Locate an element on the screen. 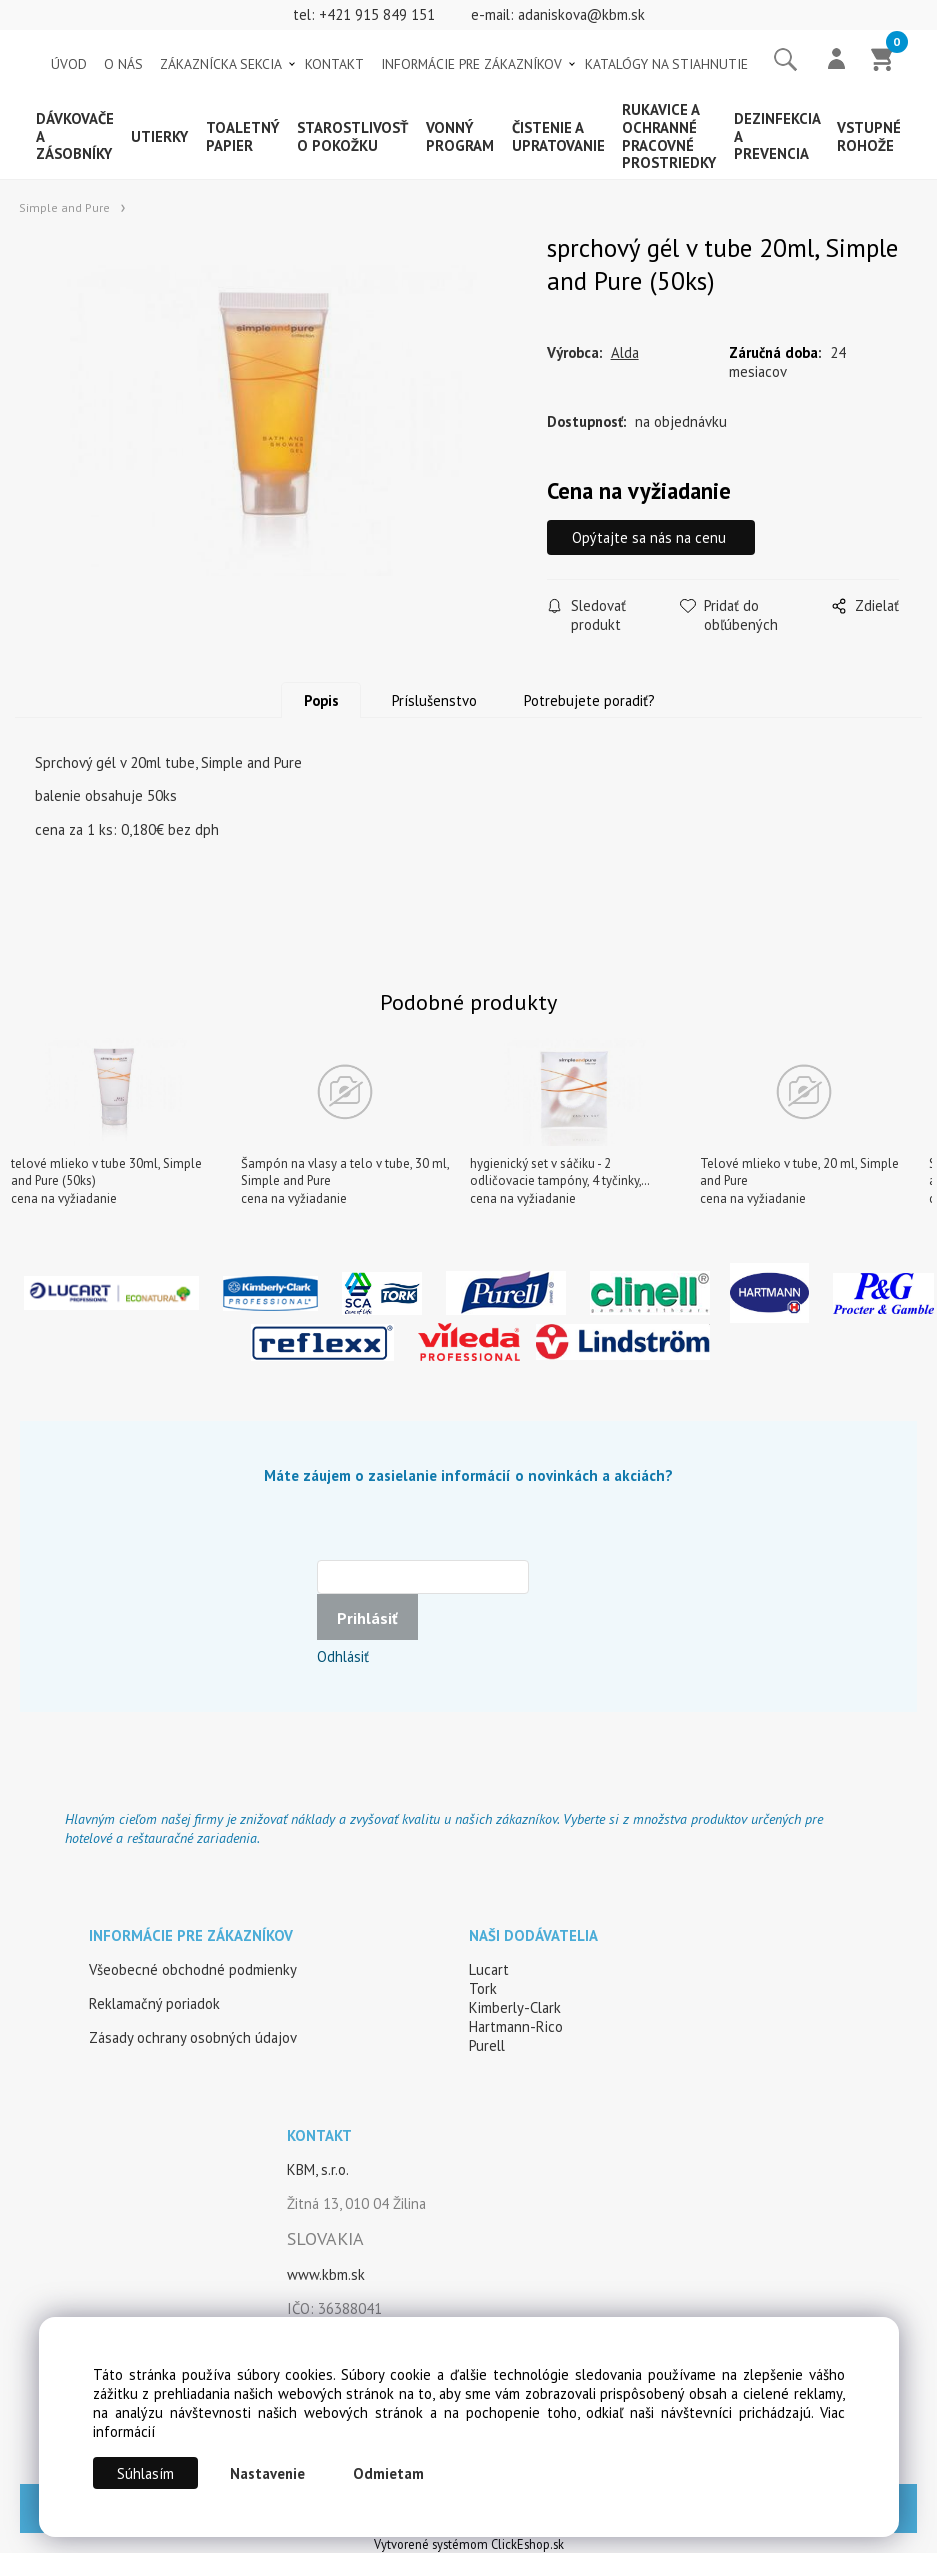 This screenshot has width=937, height=2553. Starostlivosť o pokožku is located at coordinates (352, 136).